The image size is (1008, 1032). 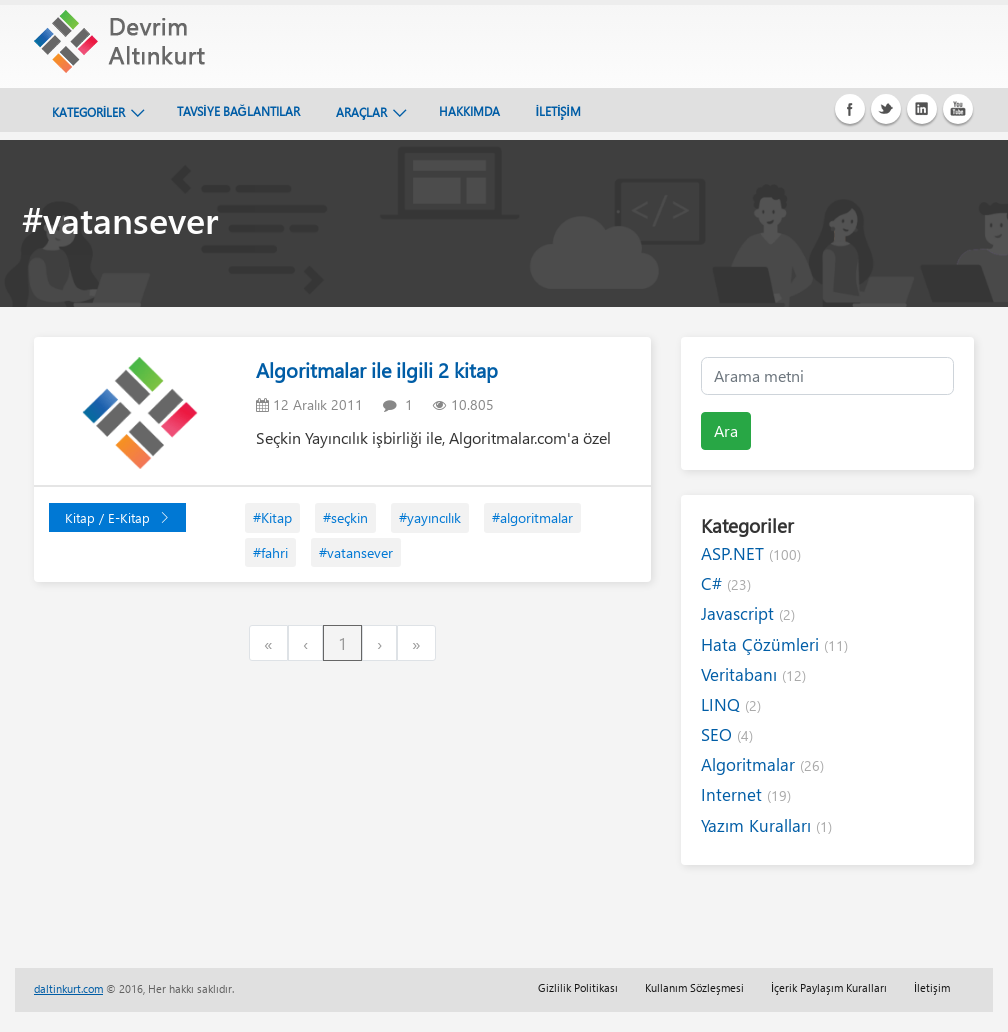 I want to click on Ara, so click(x=726, y=430).